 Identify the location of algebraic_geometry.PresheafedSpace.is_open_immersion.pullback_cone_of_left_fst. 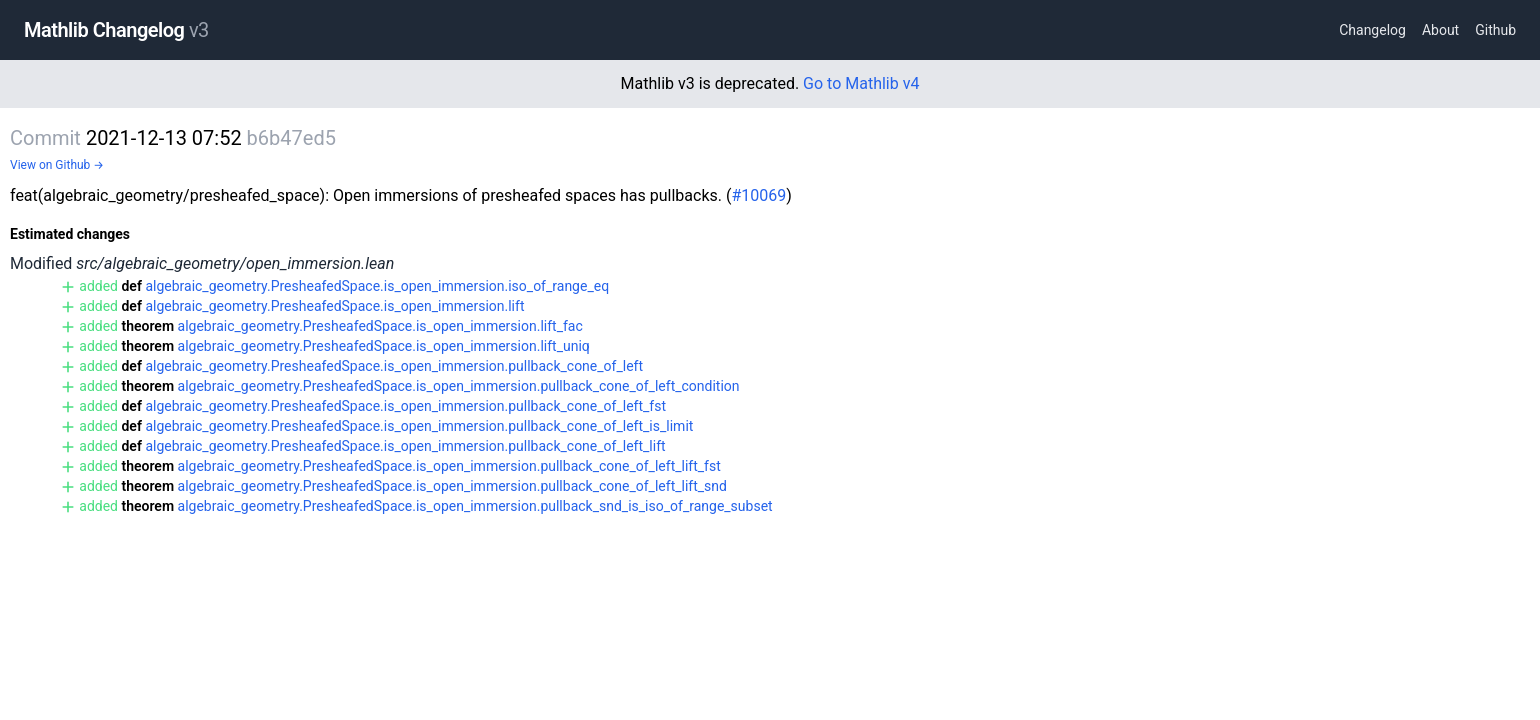
(405, 406).